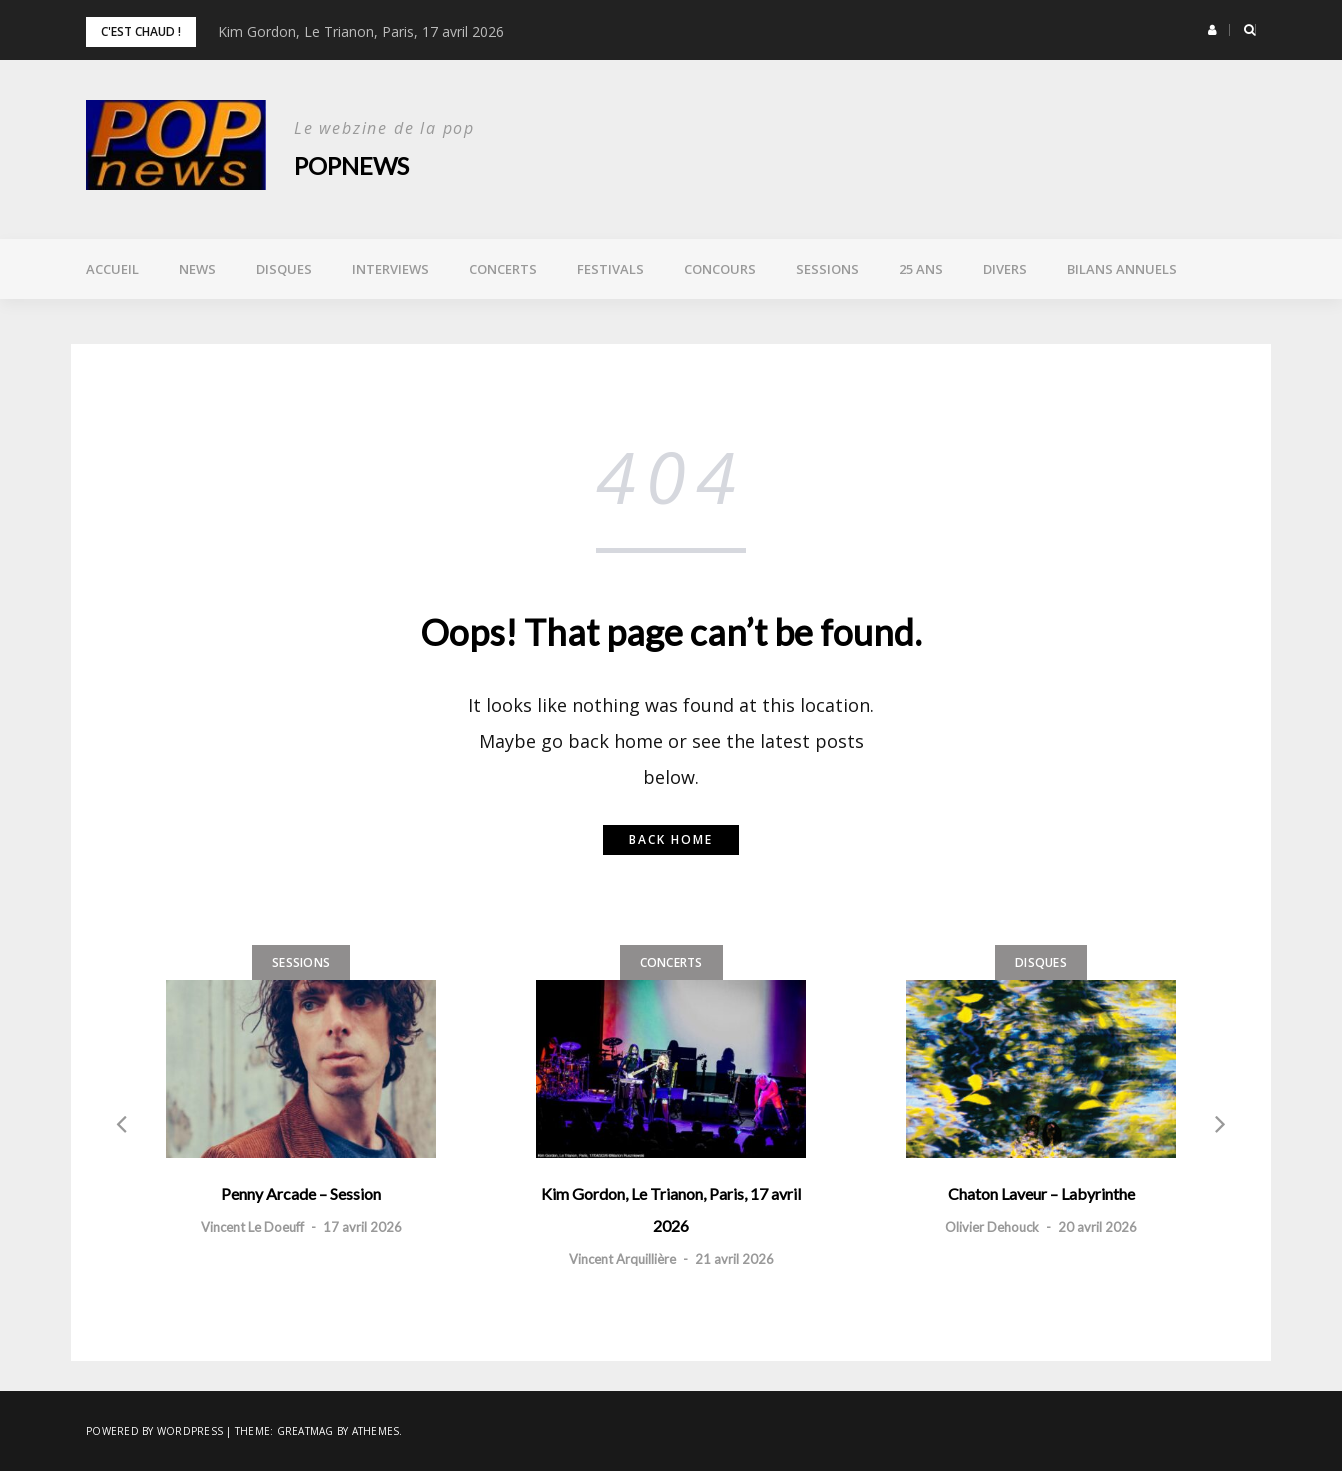 This screenshot has width=1342, height=1471. Describe the element at coordinates (503, 269) in the screenshot. I see `Concerts` at that location.